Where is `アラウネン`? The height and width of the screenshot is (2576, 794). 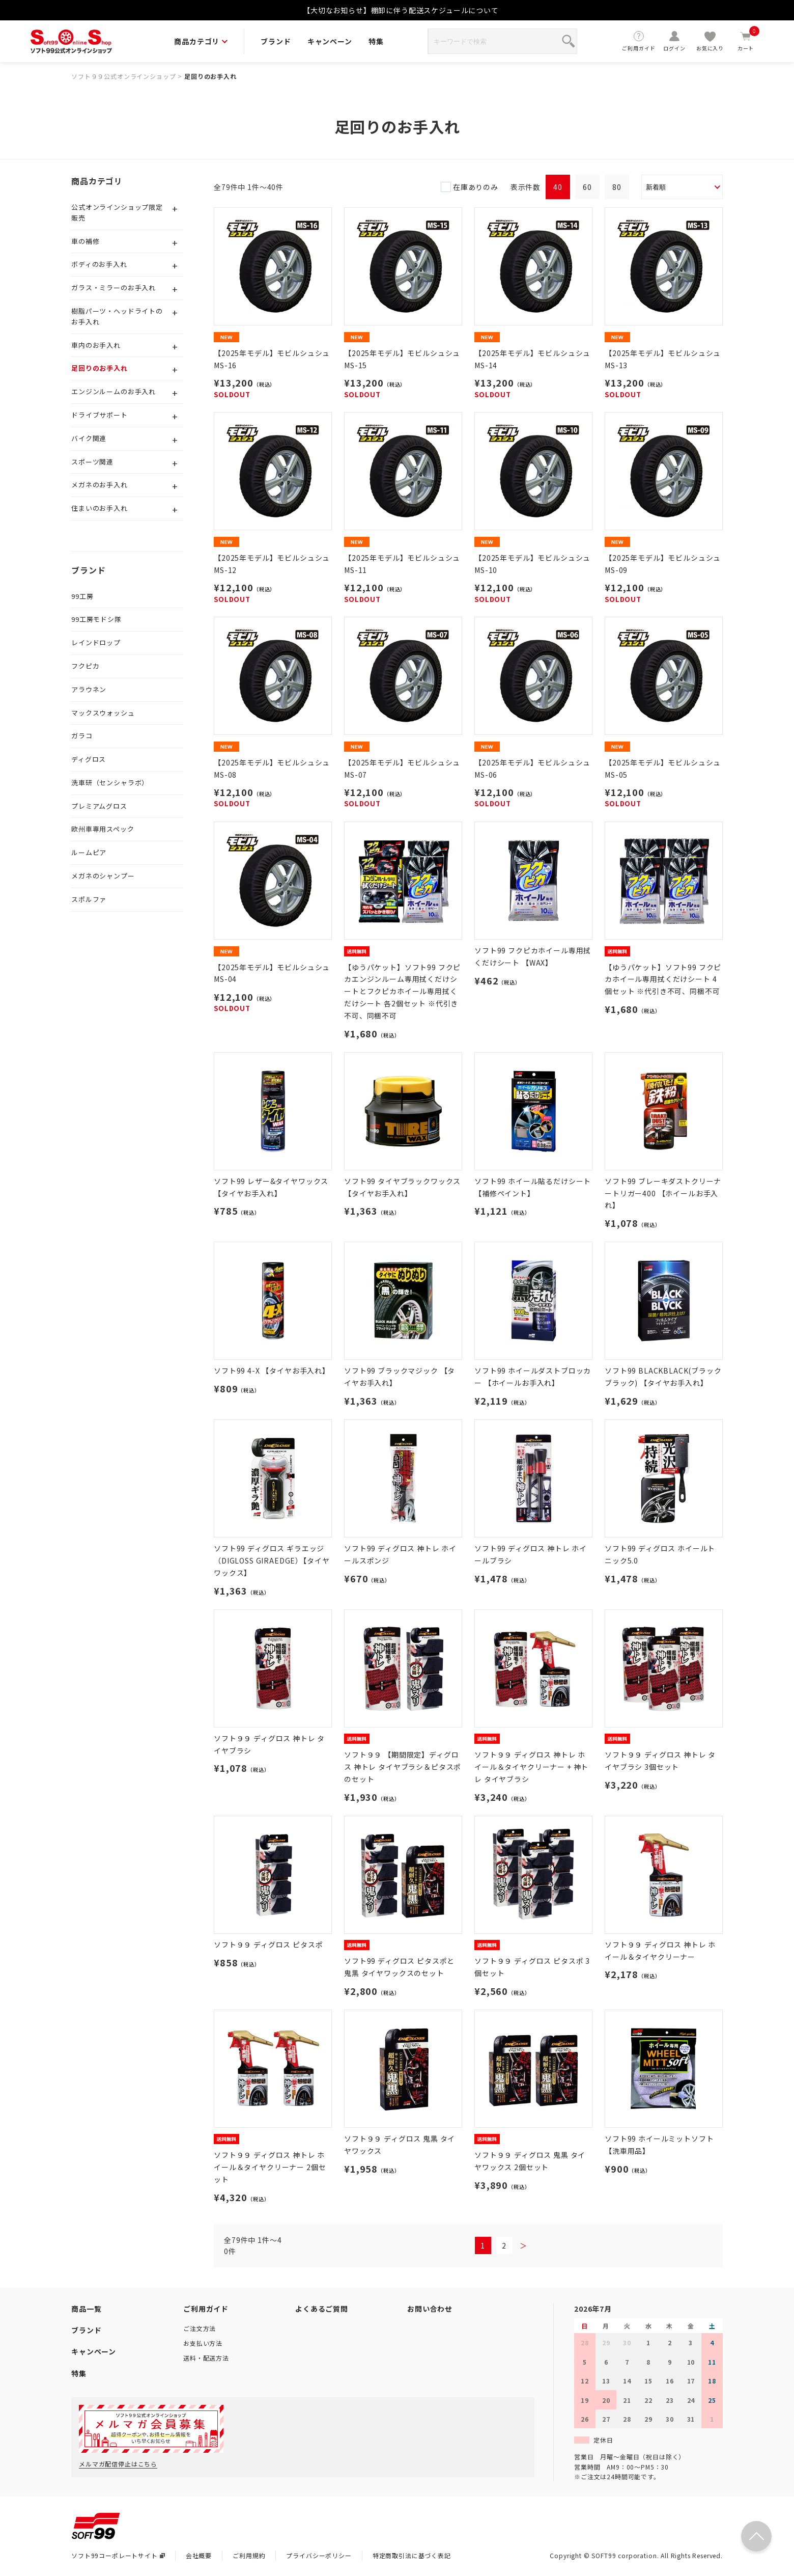
アラウネン is located at coordinates (88, 689).